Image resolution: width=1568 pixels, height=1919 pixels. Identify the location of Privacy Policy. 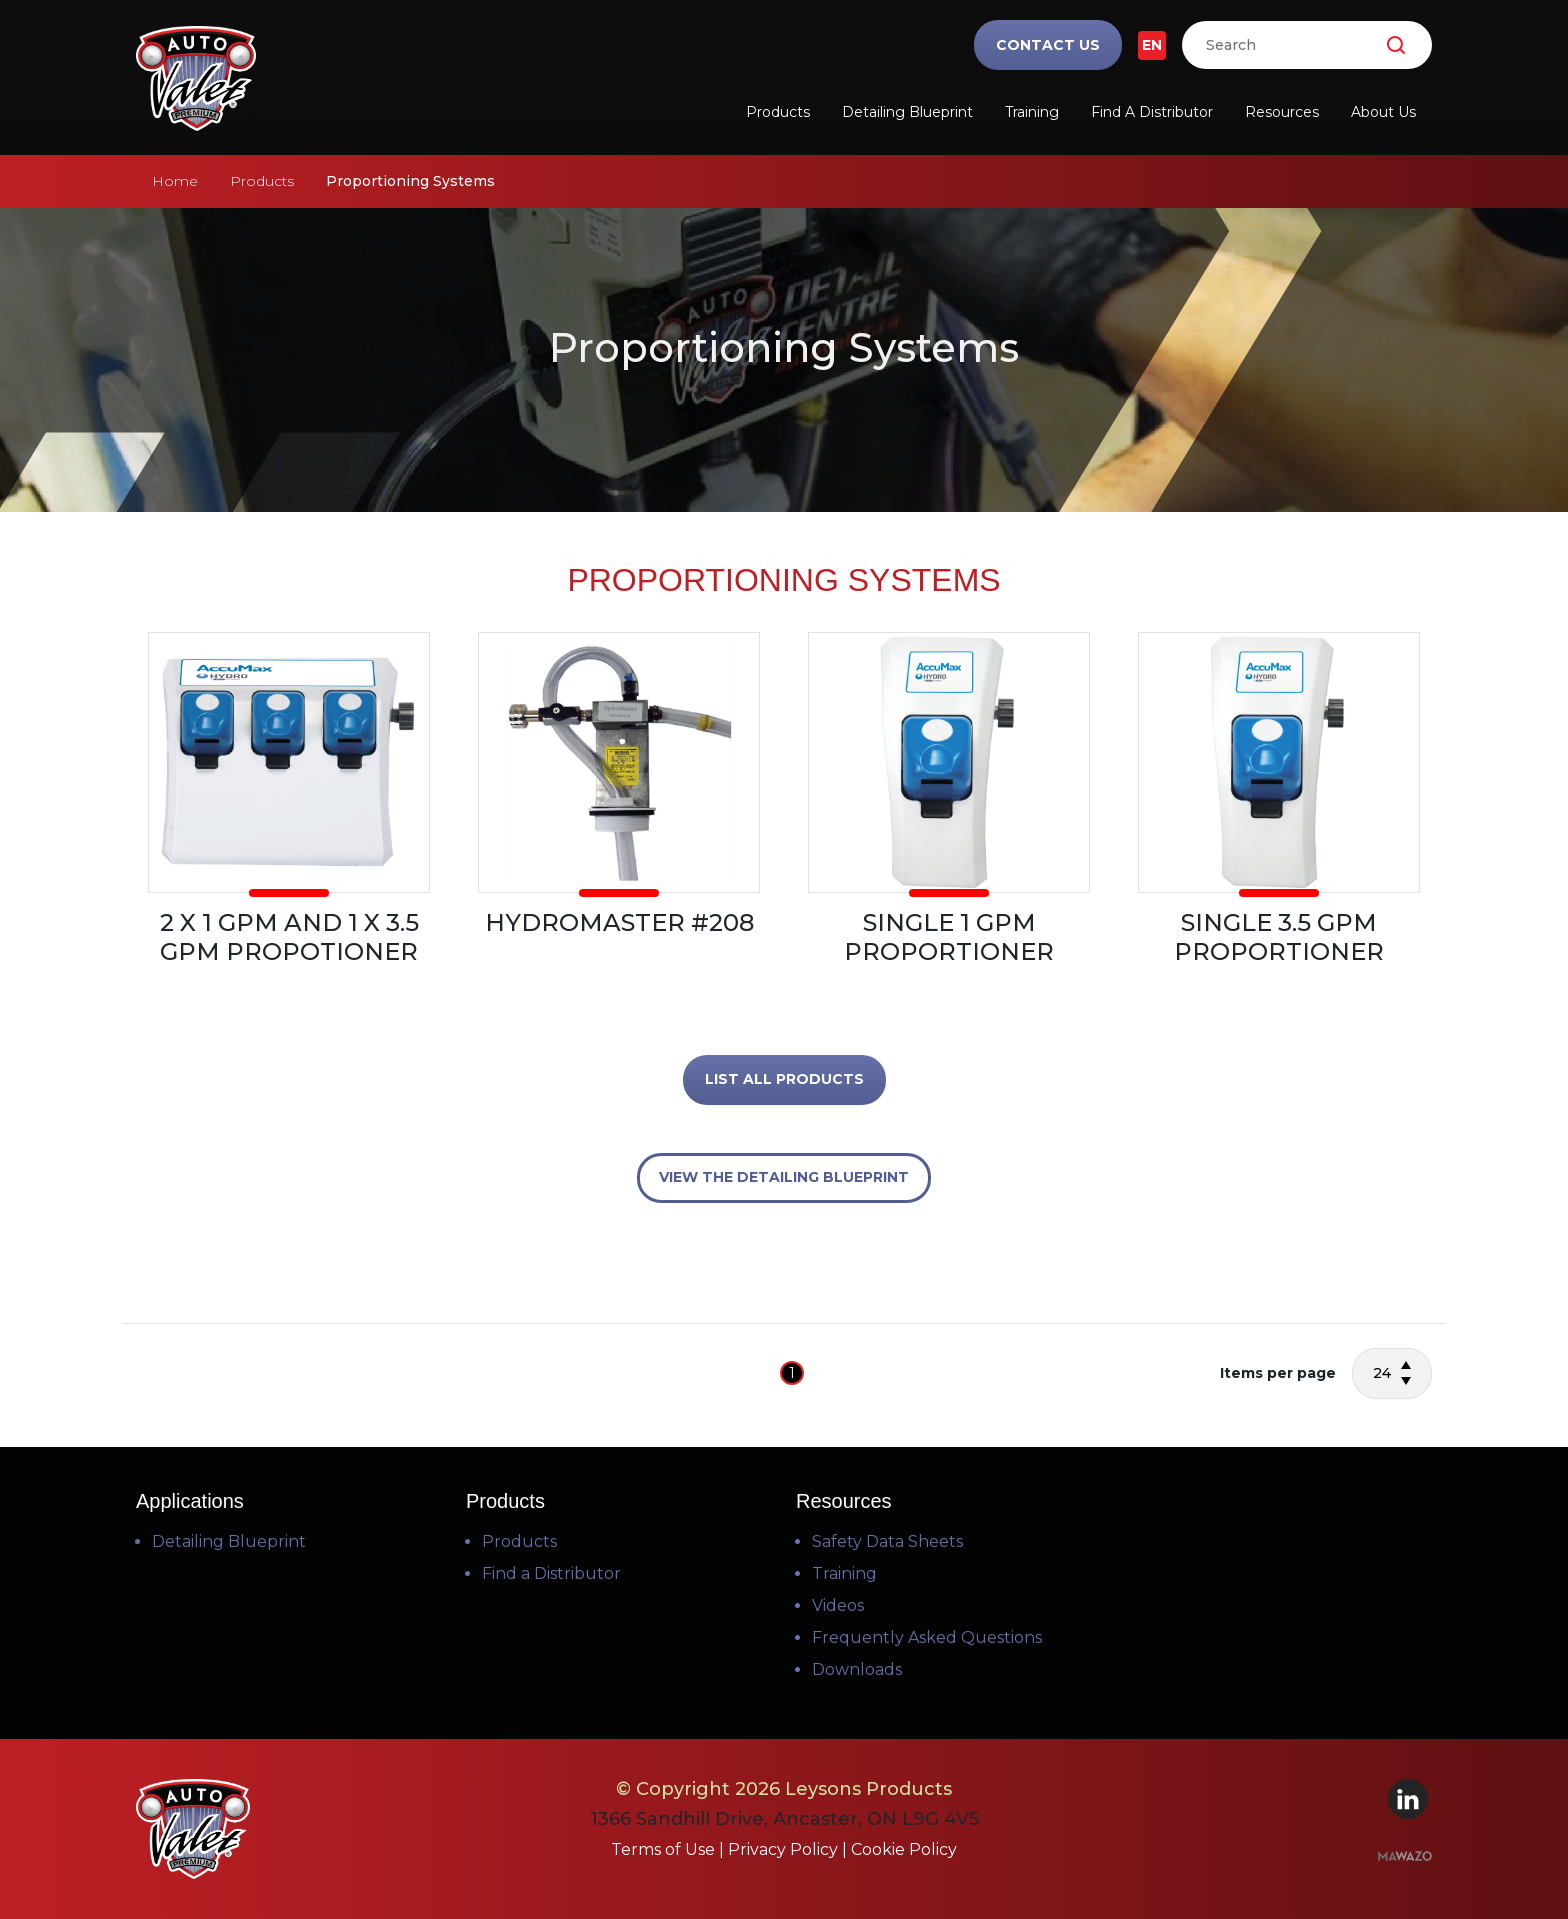
(785, 1849).